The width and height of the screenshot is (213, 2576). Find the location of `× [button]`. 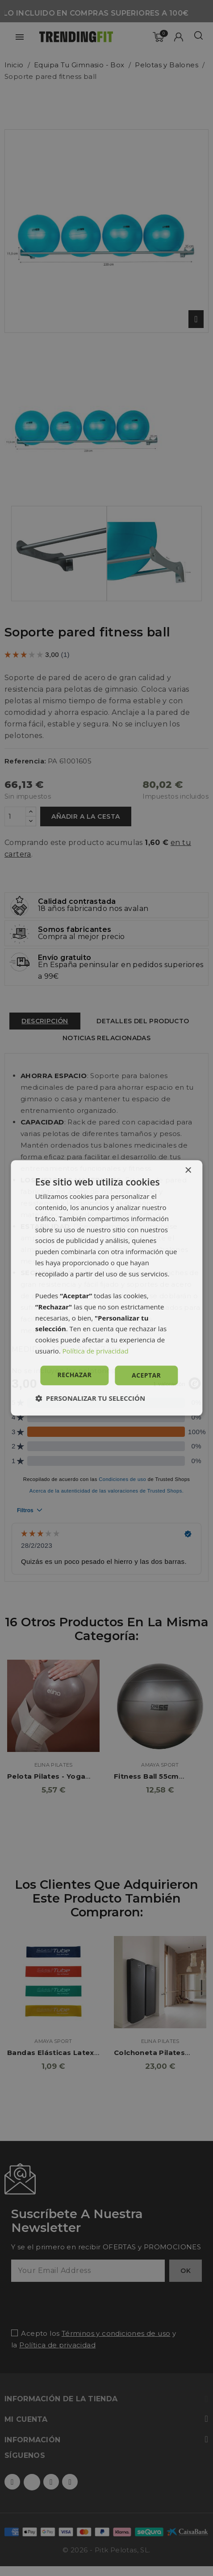

× [button] is located at coordinates (187, 1170).